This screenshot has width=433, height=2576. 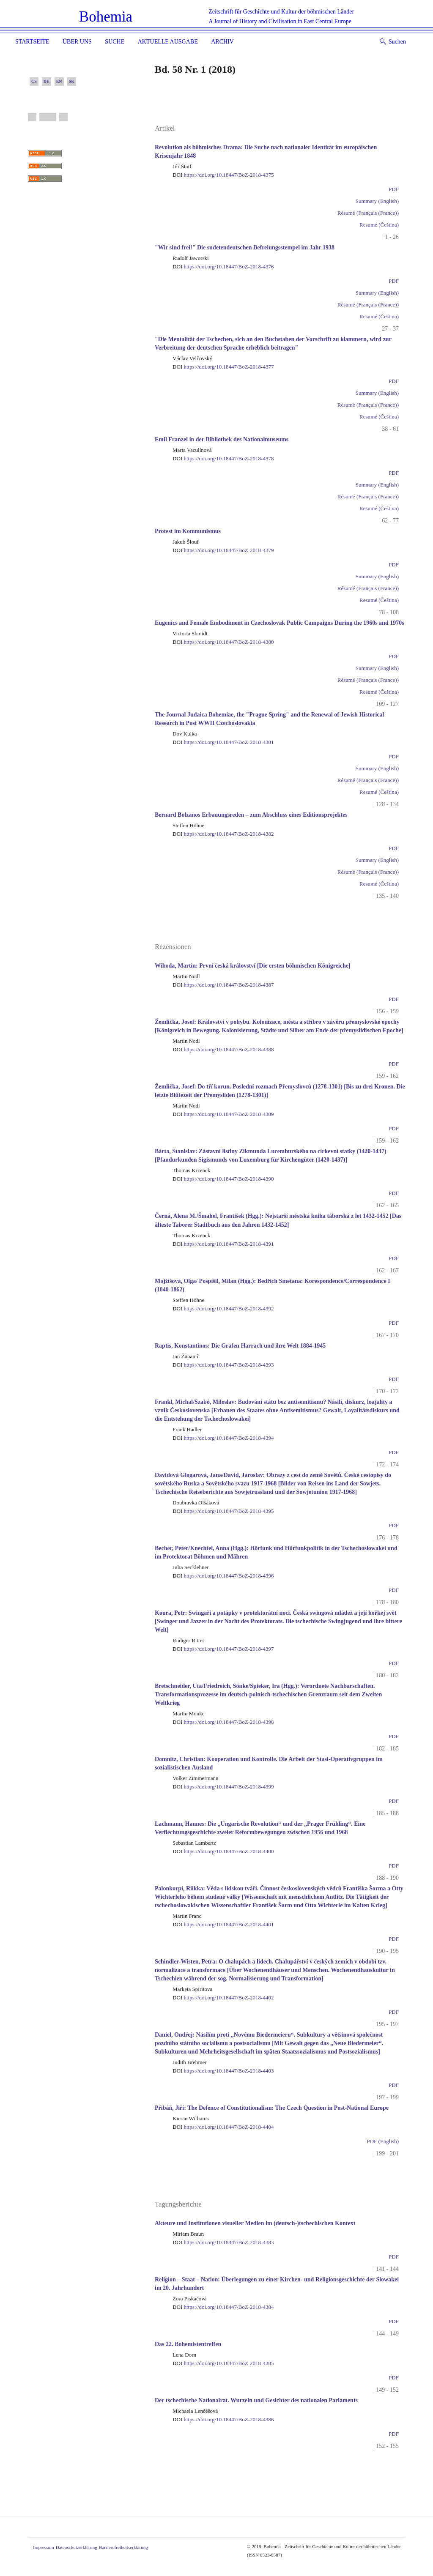 What do you see at coordinates (223, 1649) in the screenshot?
I see `https://doi.org/10.18447/BoZ-2018-4397` at bounding box center [223, 1649].